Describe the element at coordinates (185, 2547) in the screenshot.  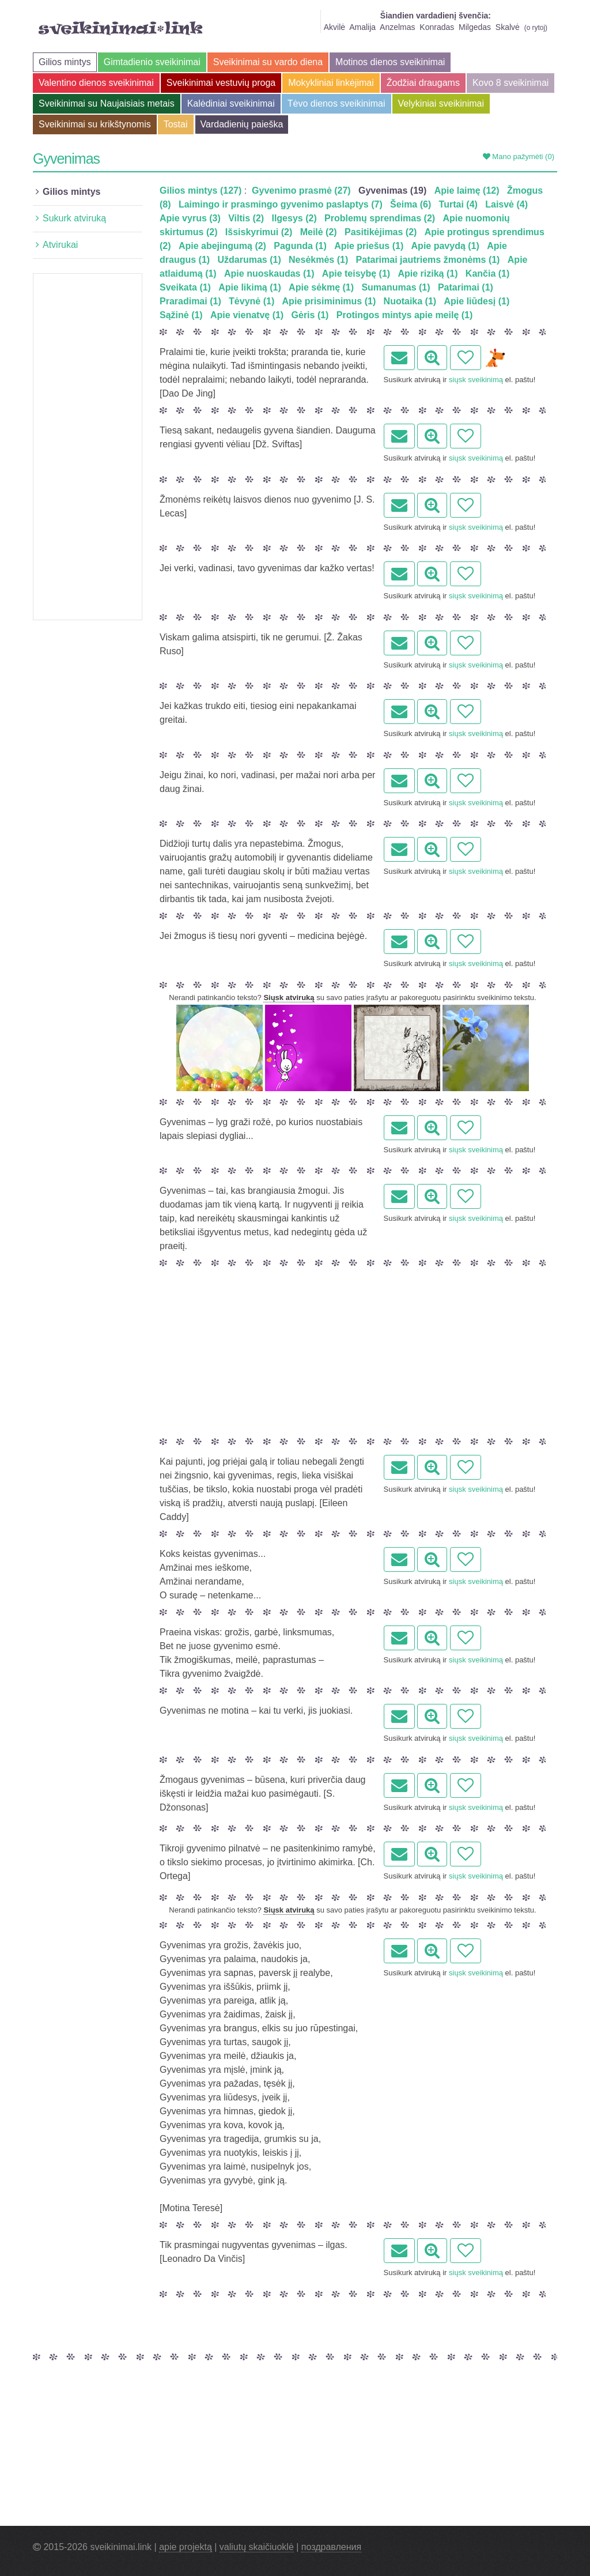
I see `apie projektą` at that location.